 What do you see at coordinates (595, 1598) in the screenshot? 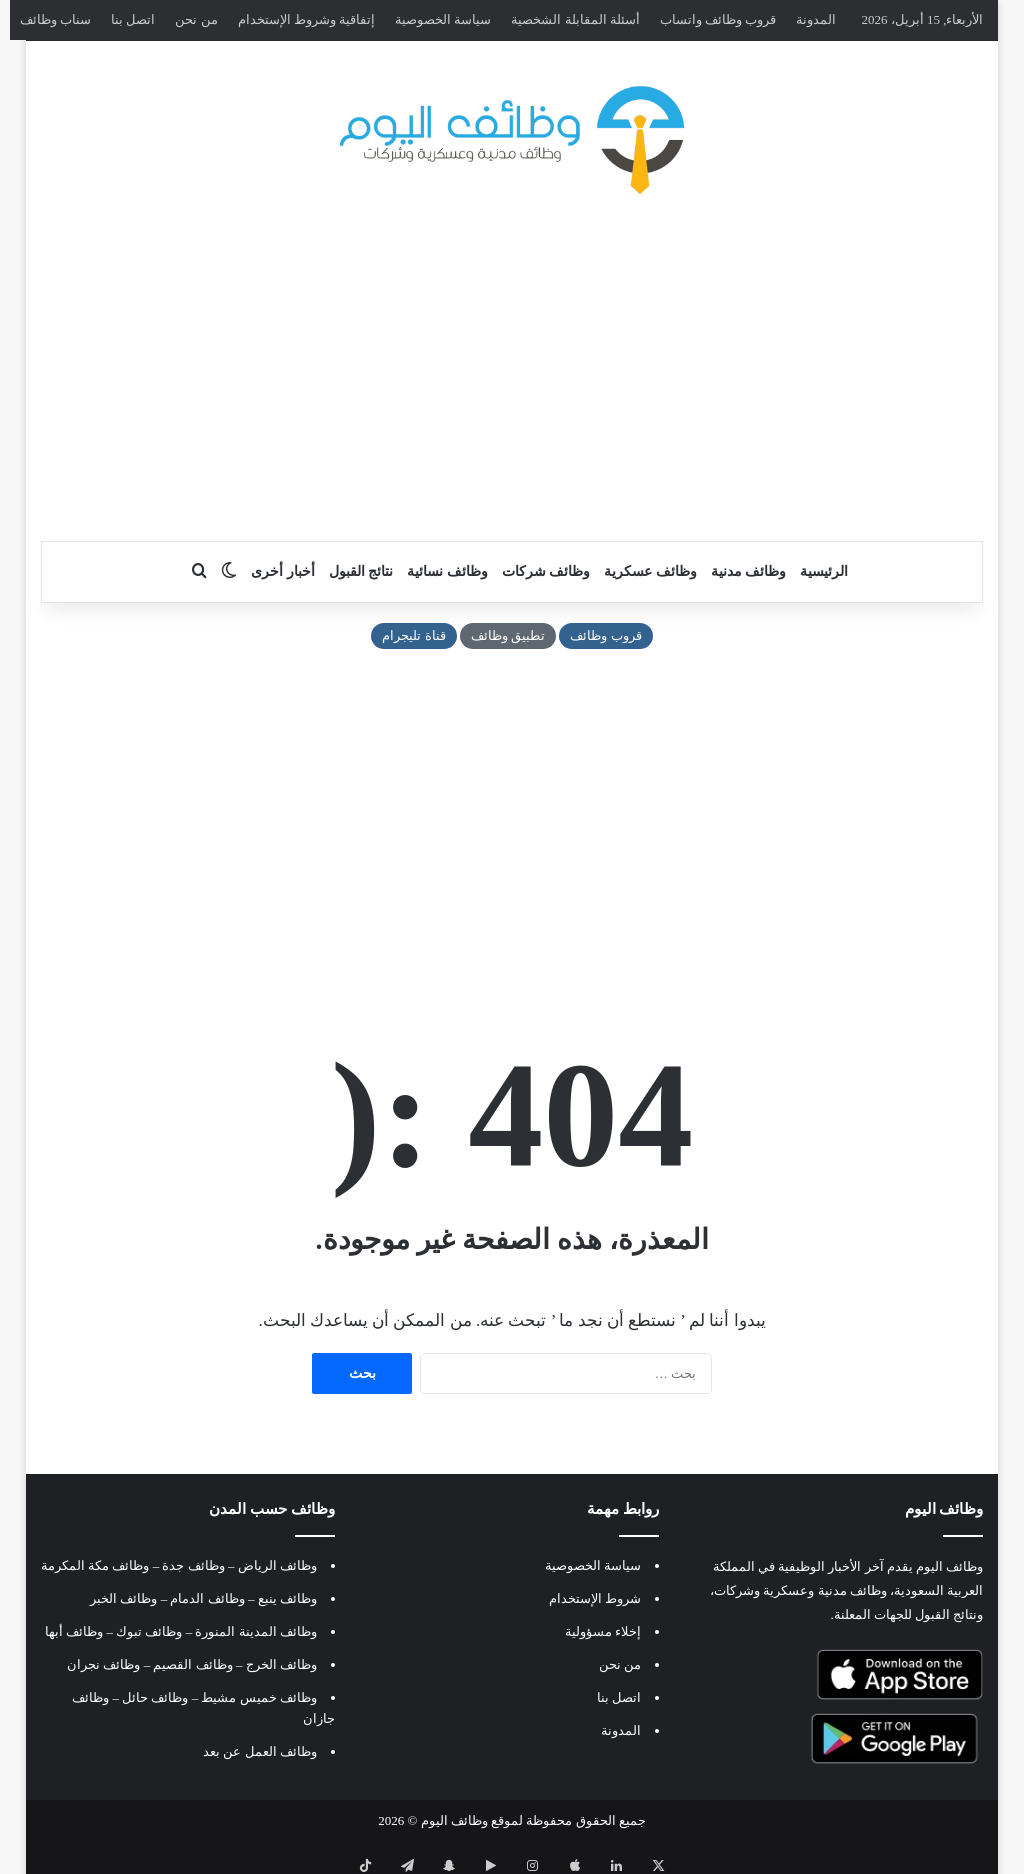
I see `شروط الإستخدام` at bounding box center [595, 1598].